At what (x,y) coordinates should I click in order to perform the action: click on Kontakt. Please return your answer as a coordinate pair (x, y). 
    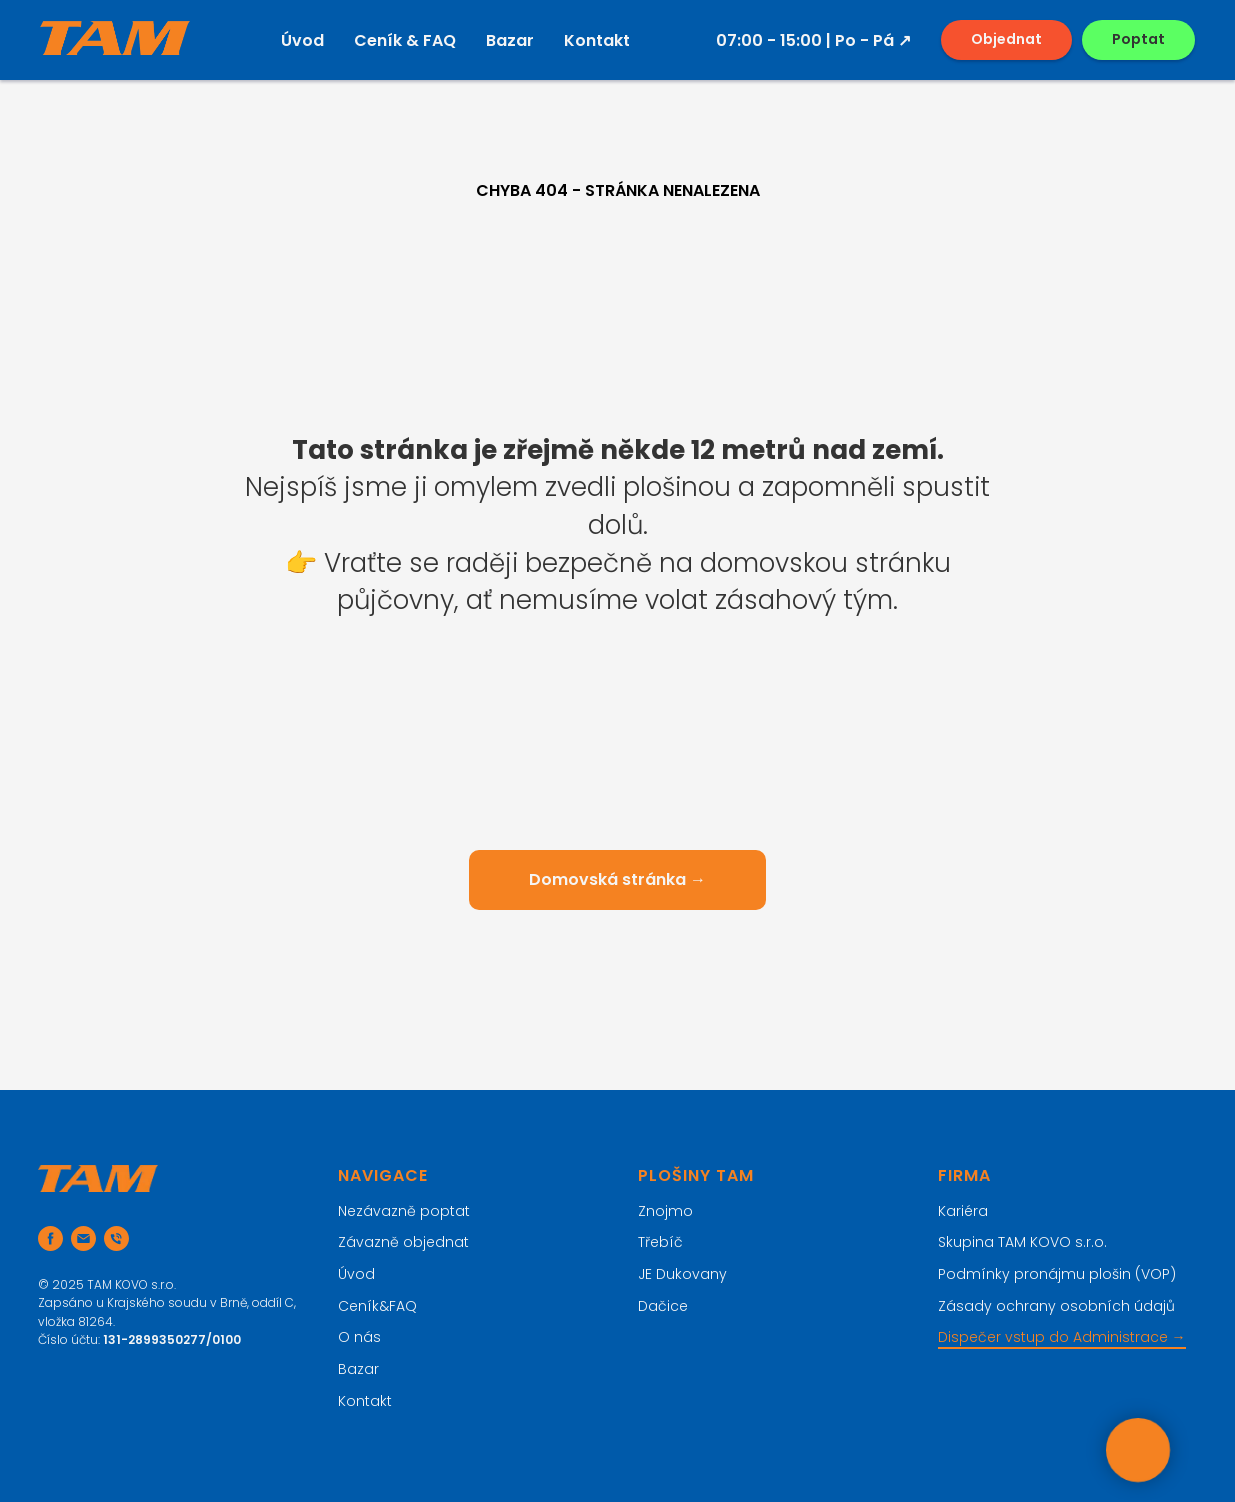
    Looking at the image, I should click on (597, 40).